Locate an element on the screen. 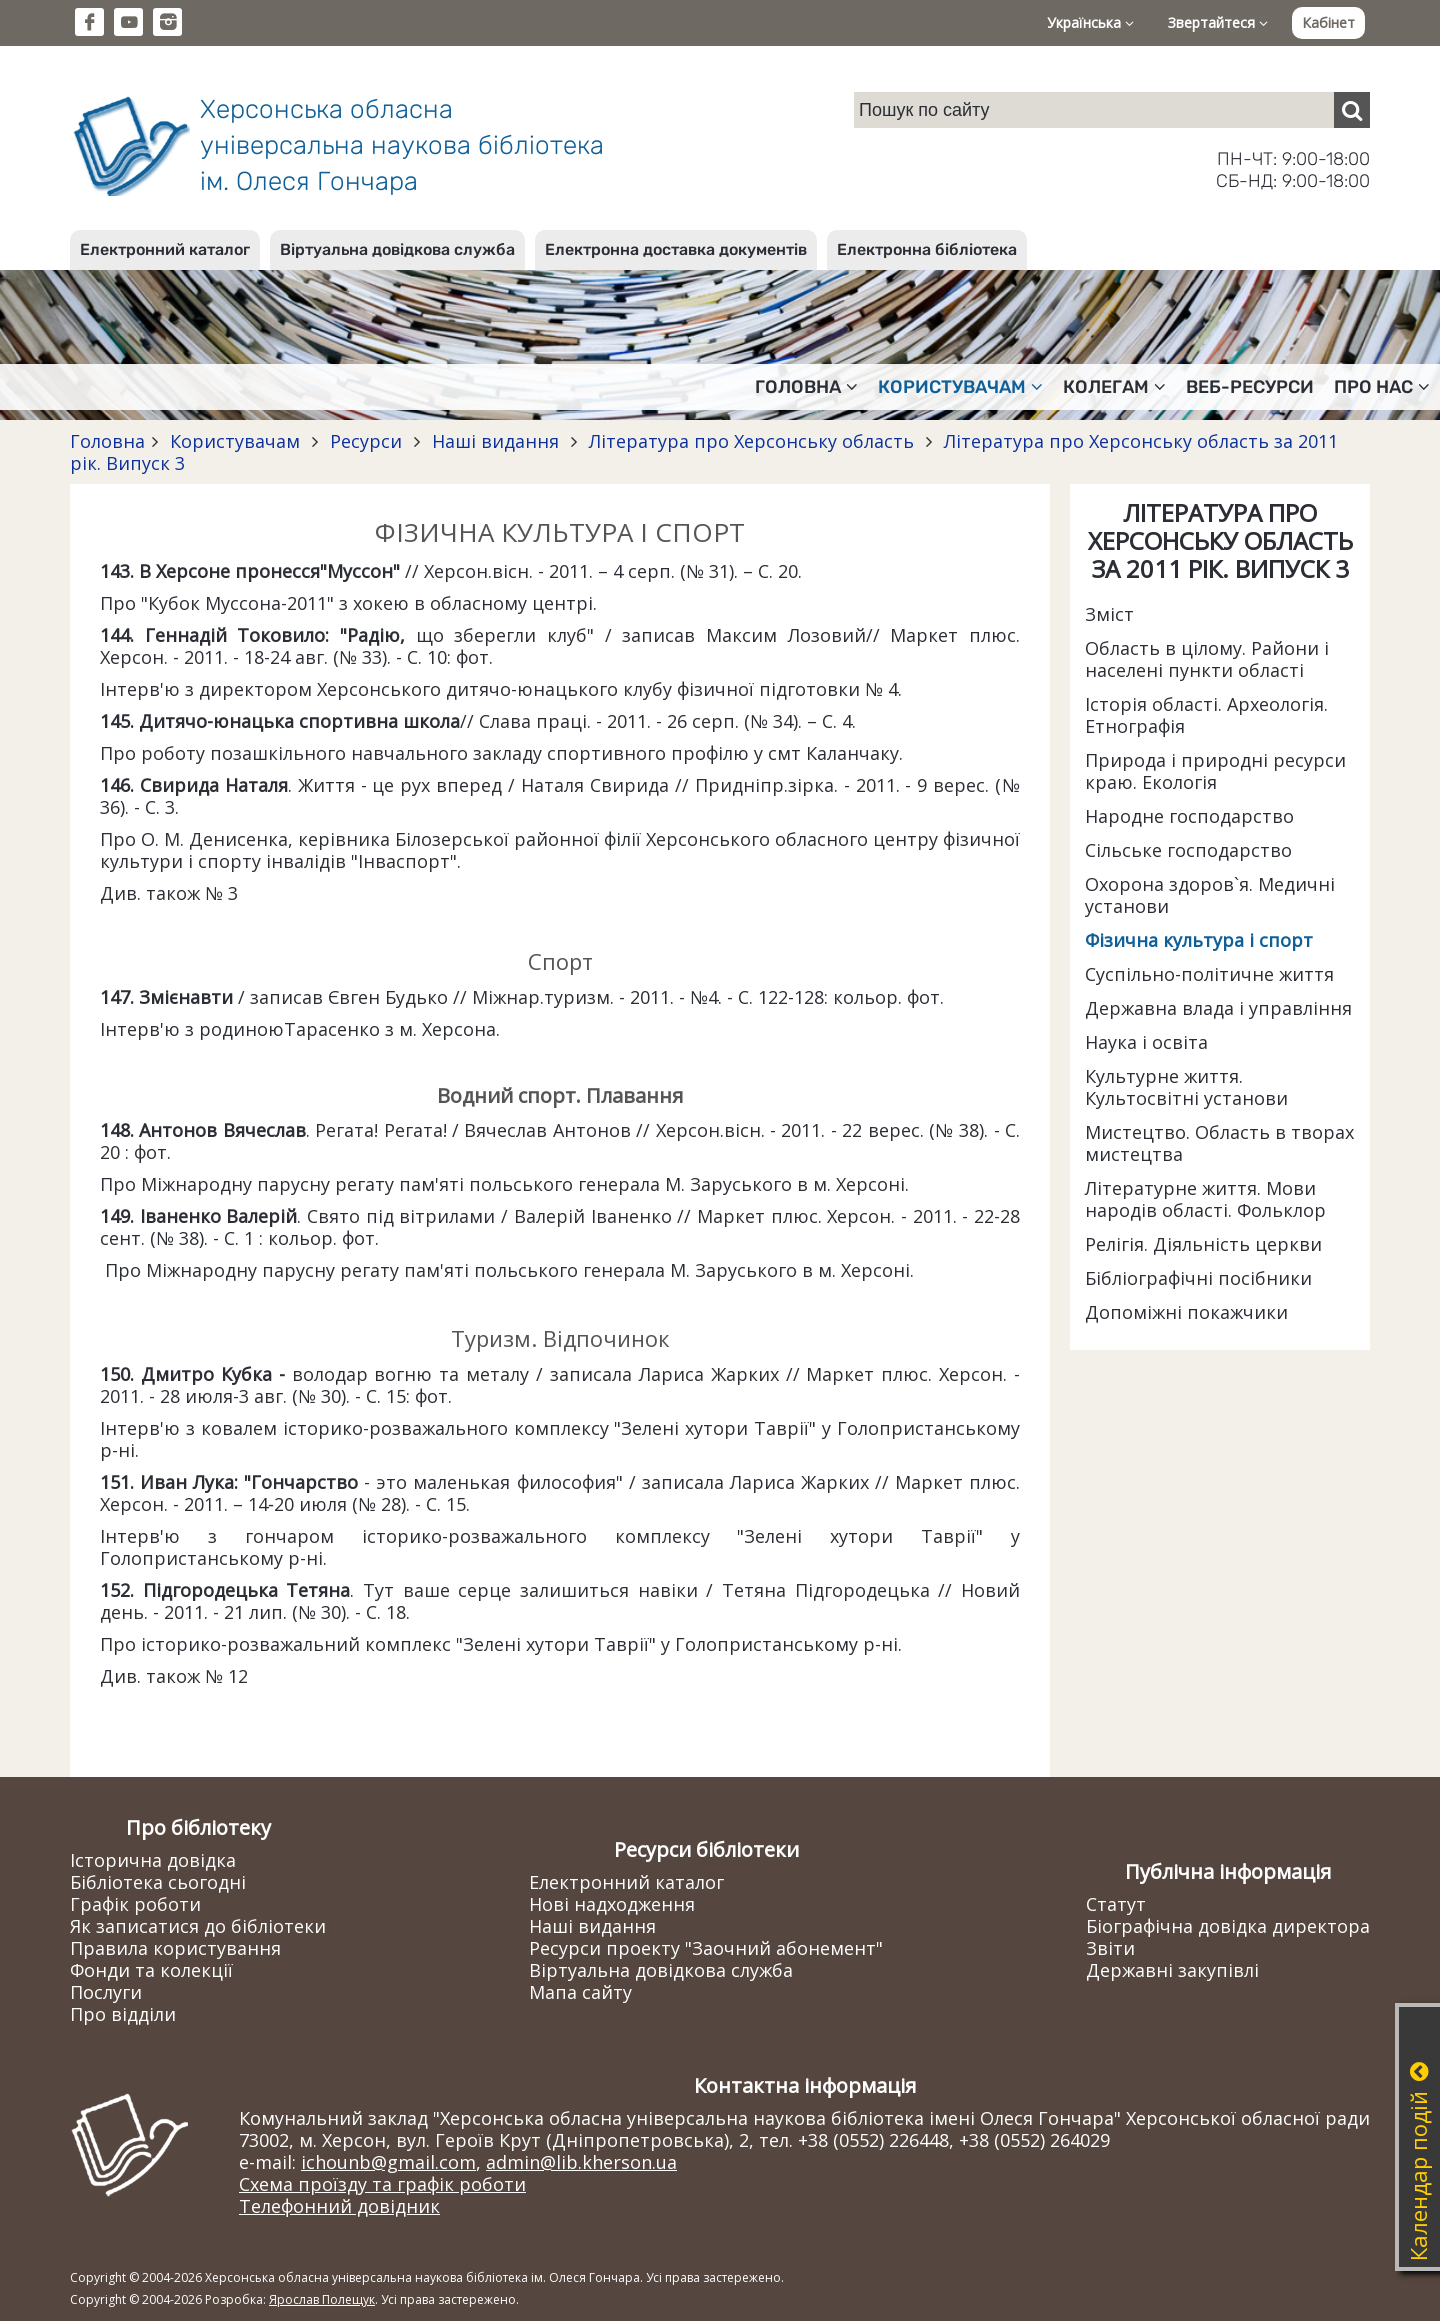 This screenshot has width=1440, height=2321. Електронна доставка документів is located at coordinates (676, 249).